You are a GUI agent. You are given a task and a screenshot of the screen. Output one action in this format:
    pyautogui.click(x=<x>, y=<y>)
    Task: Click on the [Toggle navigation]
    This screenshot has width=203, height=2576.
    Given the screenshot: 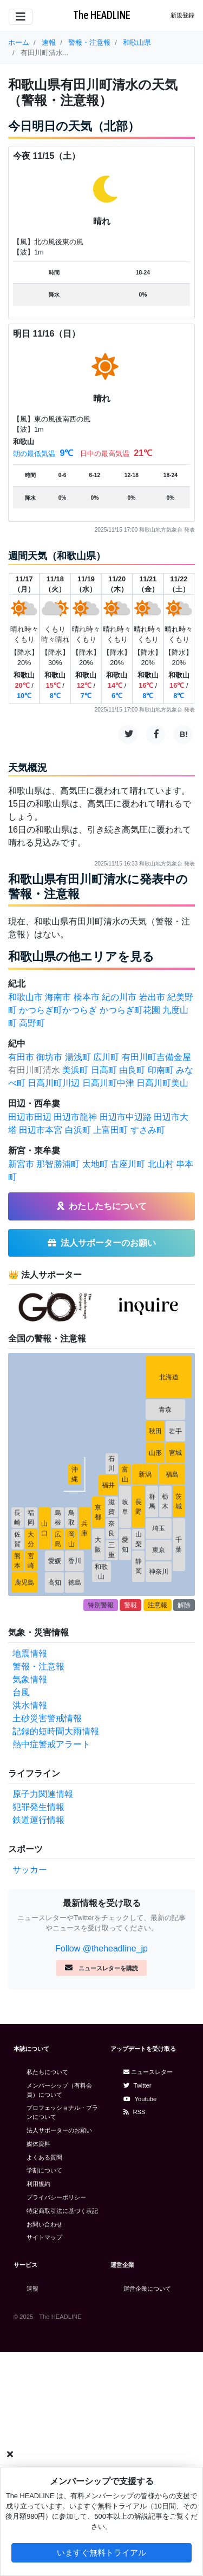 What is the action you would take?
    pyautogui.click(x=20, y=17)
    